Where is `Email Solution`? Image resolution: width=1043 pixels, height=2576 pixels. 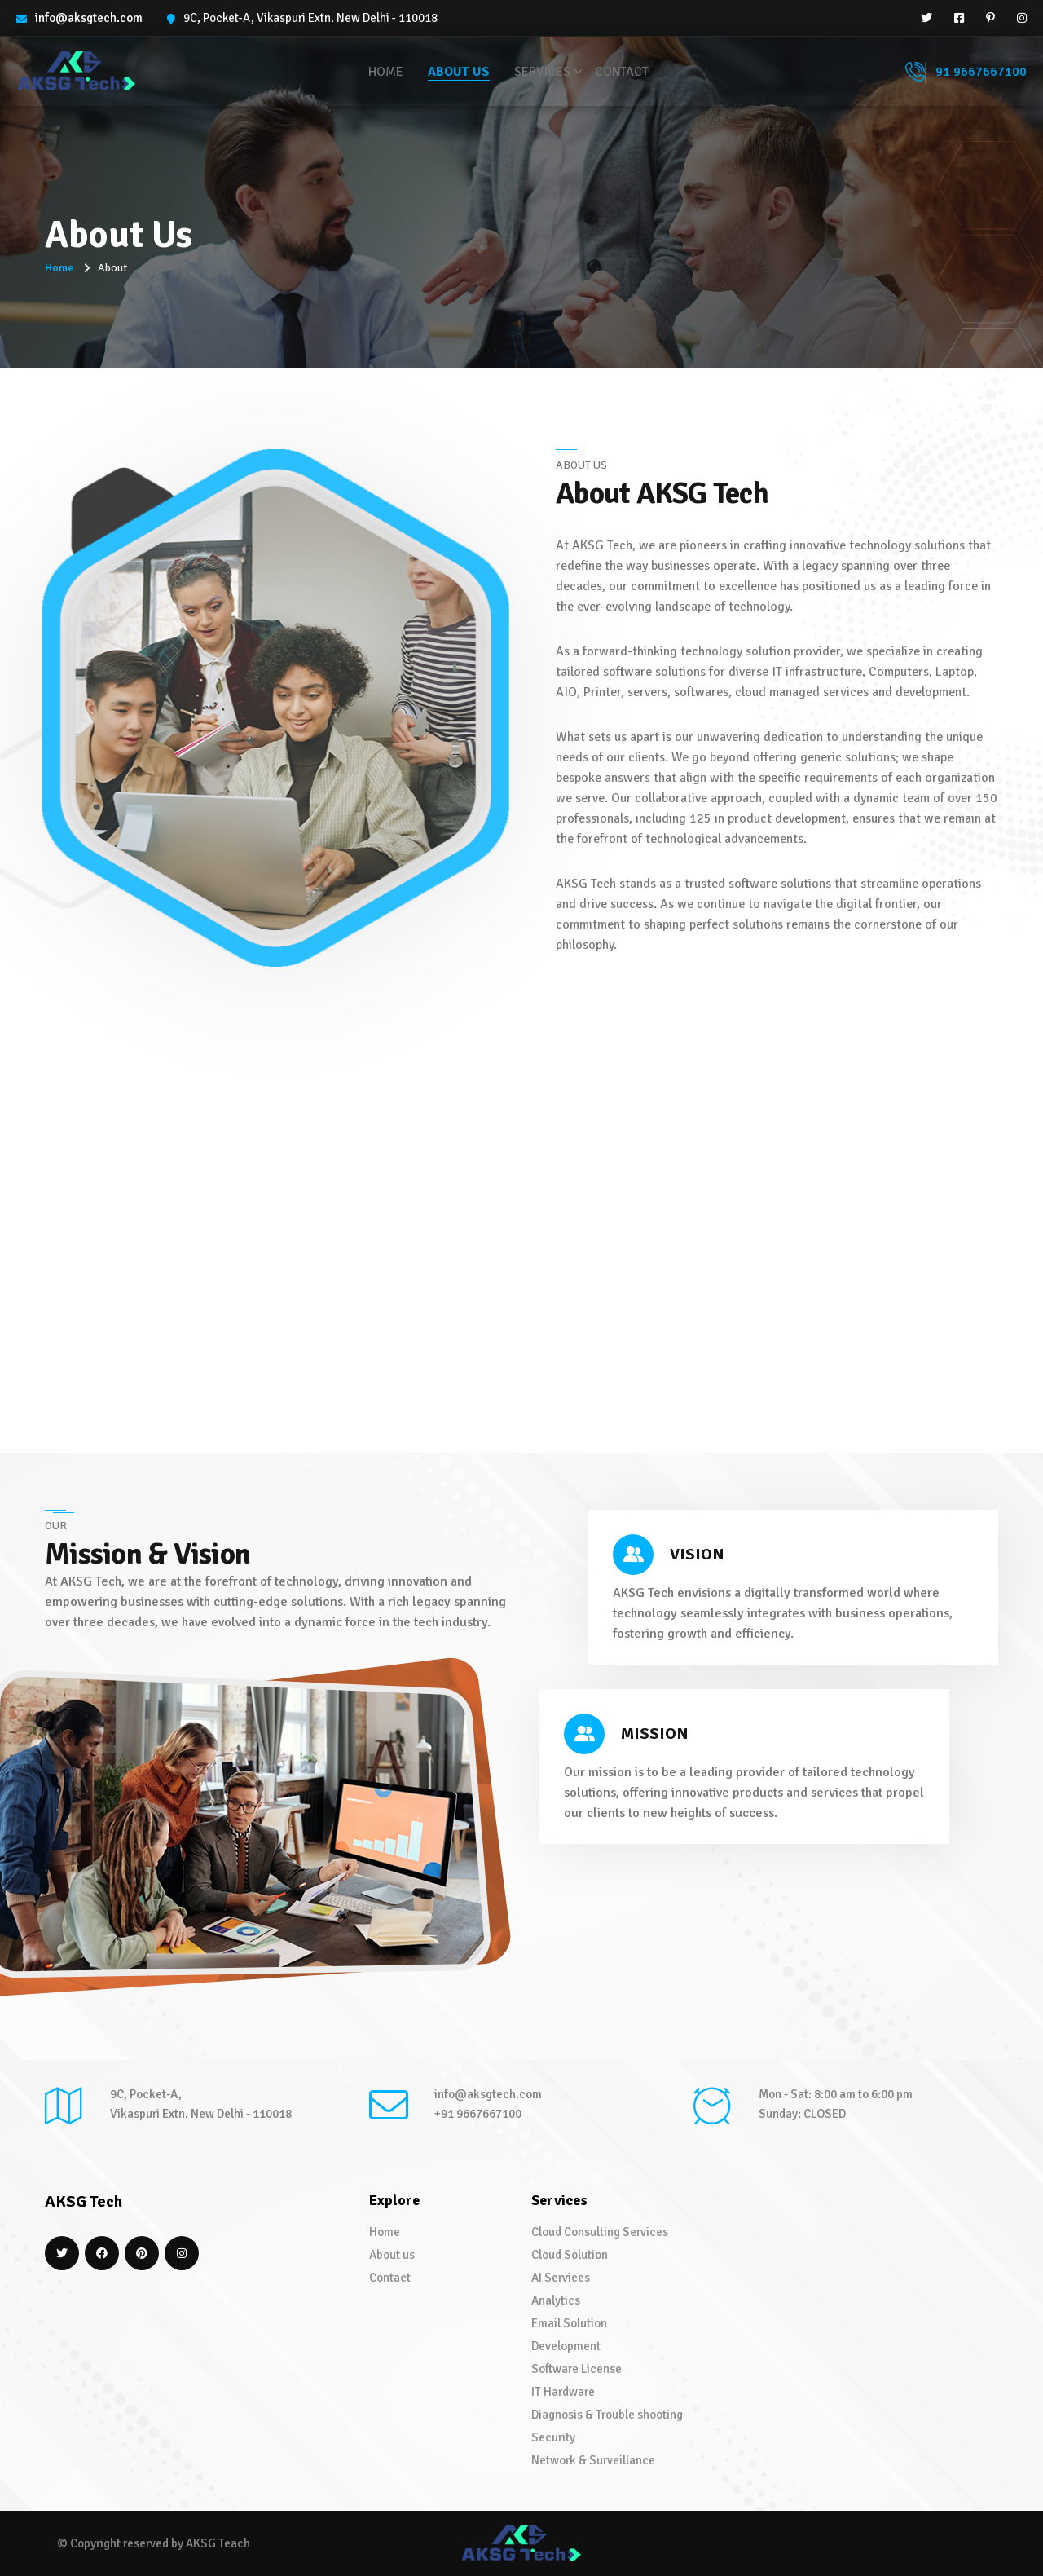 Email Solution is located at coordinates (569, 2323).